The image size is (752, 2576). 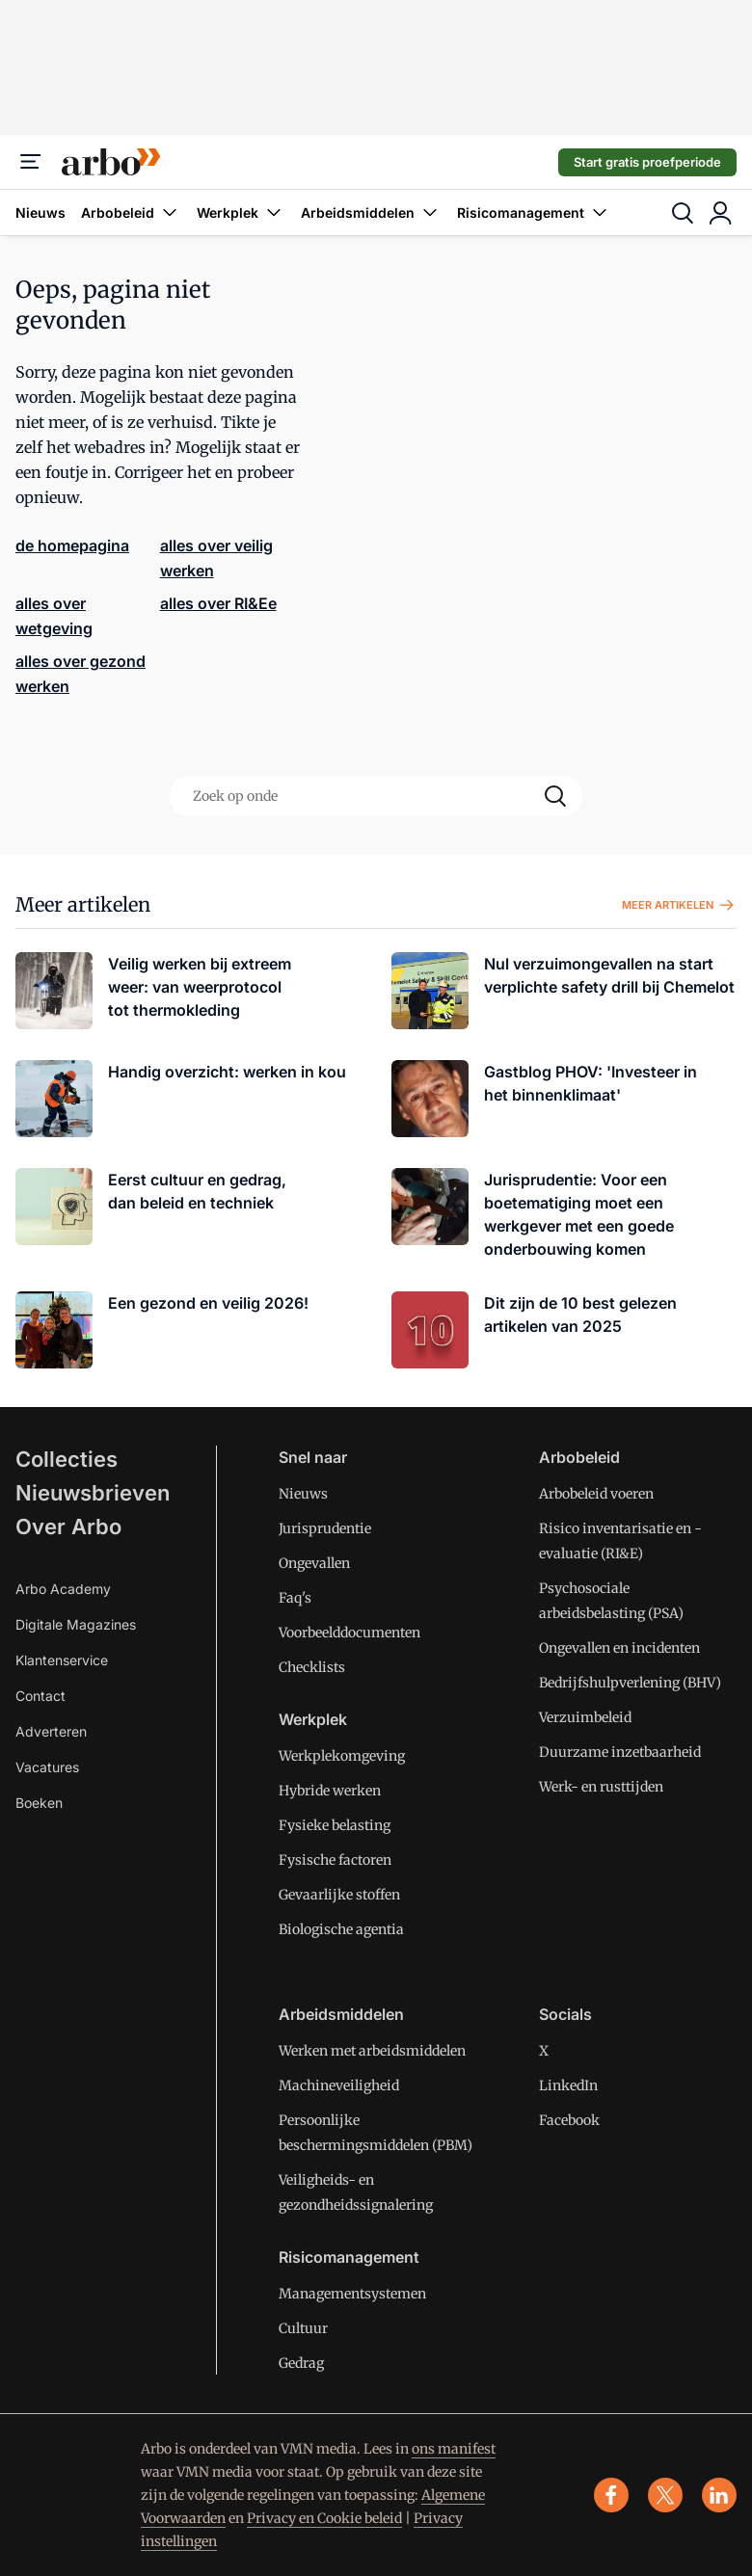 I want to click on Fysische factoren, so click(x=335, y=1860).